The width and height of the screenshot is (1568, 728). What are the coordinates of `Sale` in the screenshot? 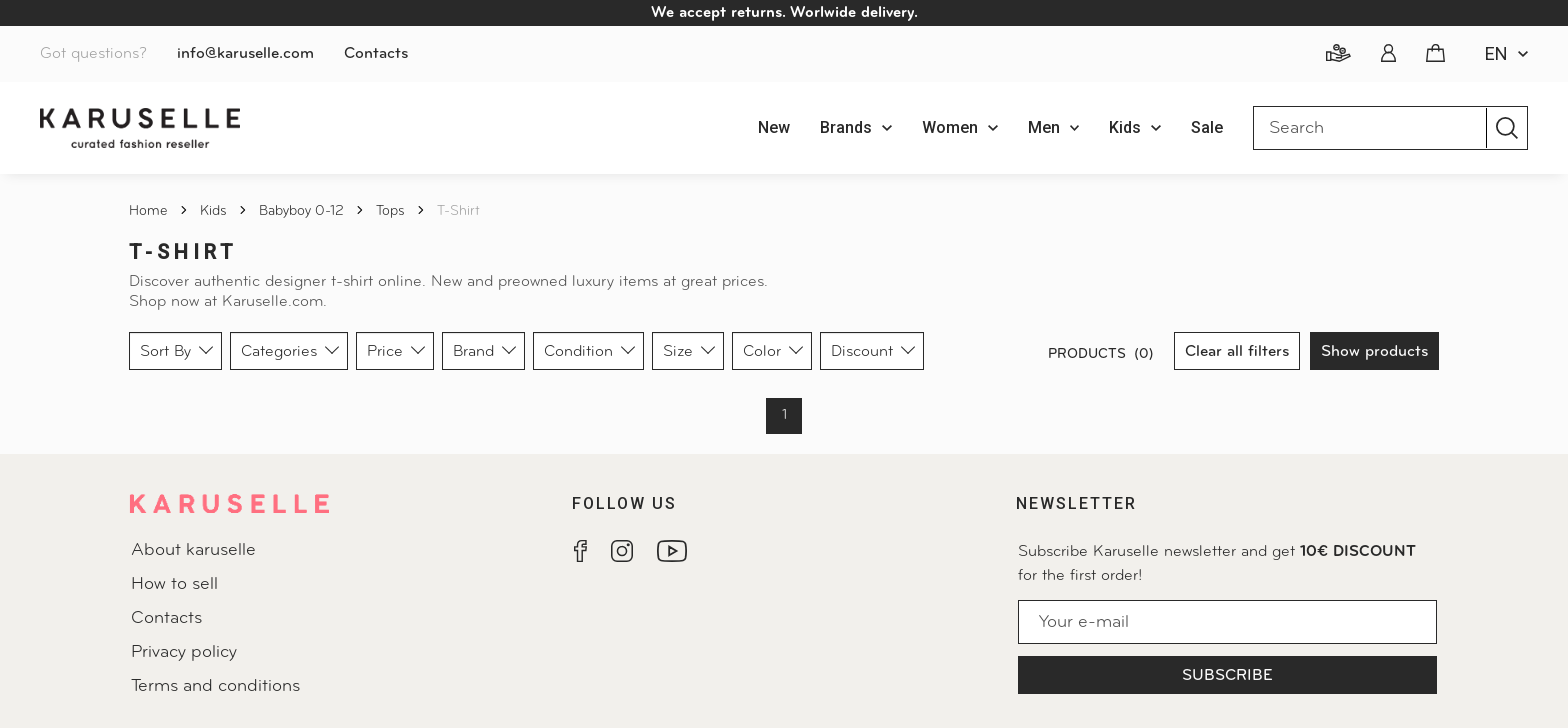 It's located at (1207, 127).